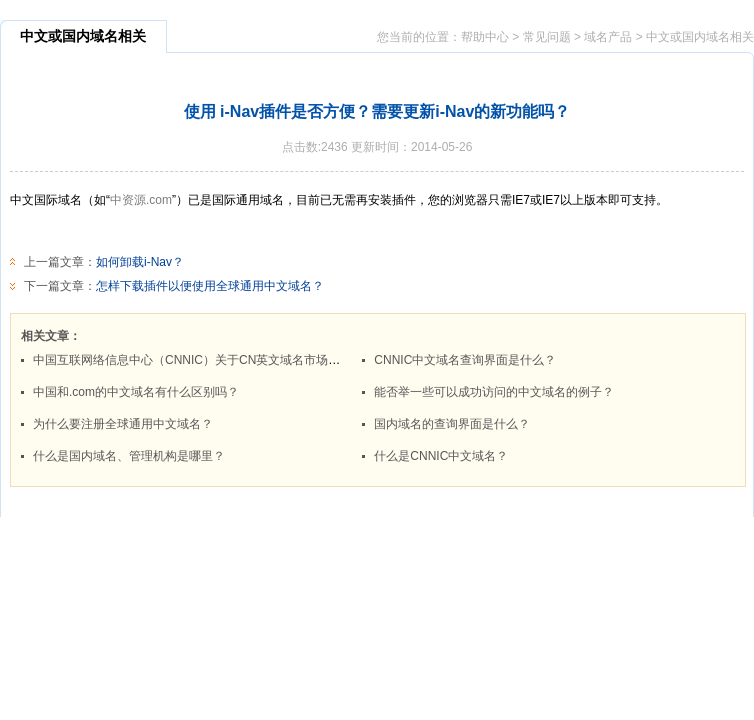 This screenshot has height=720, width=754. What do you see at coordinates (547, 37) in the screenshot?
I see `常见问题` at bounding box center [547, 37].